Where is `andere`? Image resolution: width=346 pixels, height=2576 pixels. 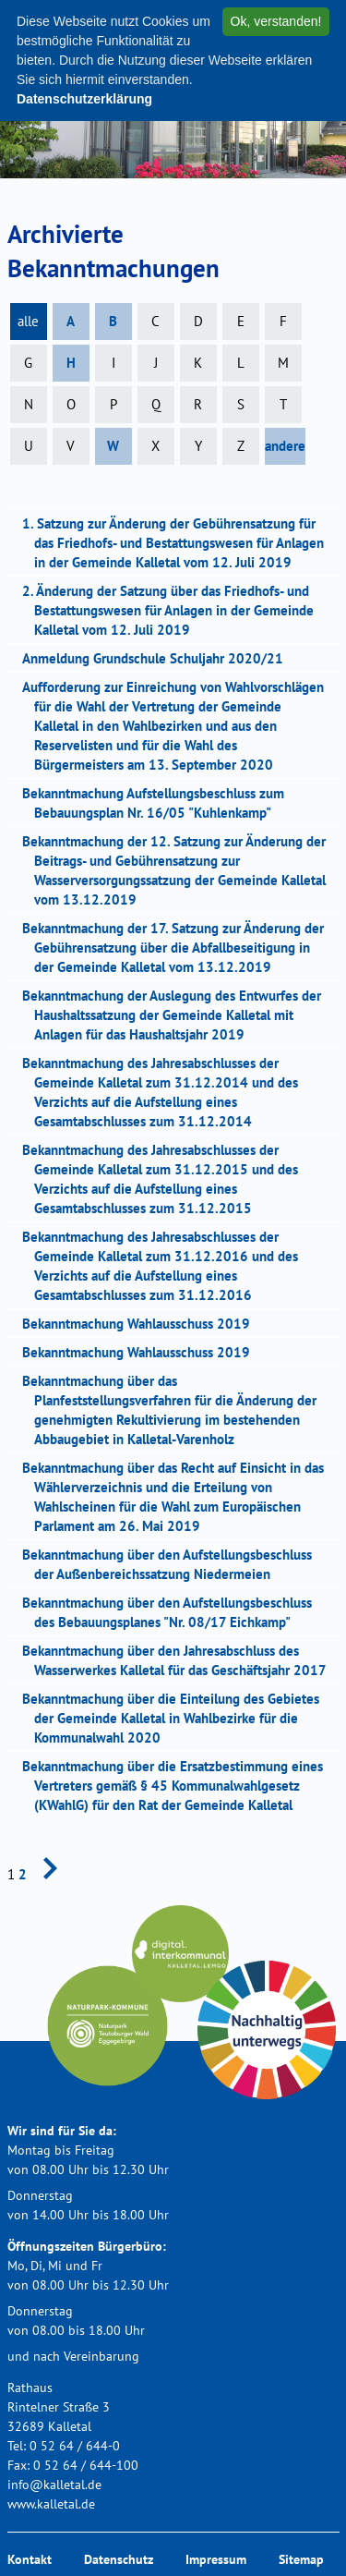
andere is located at coordinates (285, 446).